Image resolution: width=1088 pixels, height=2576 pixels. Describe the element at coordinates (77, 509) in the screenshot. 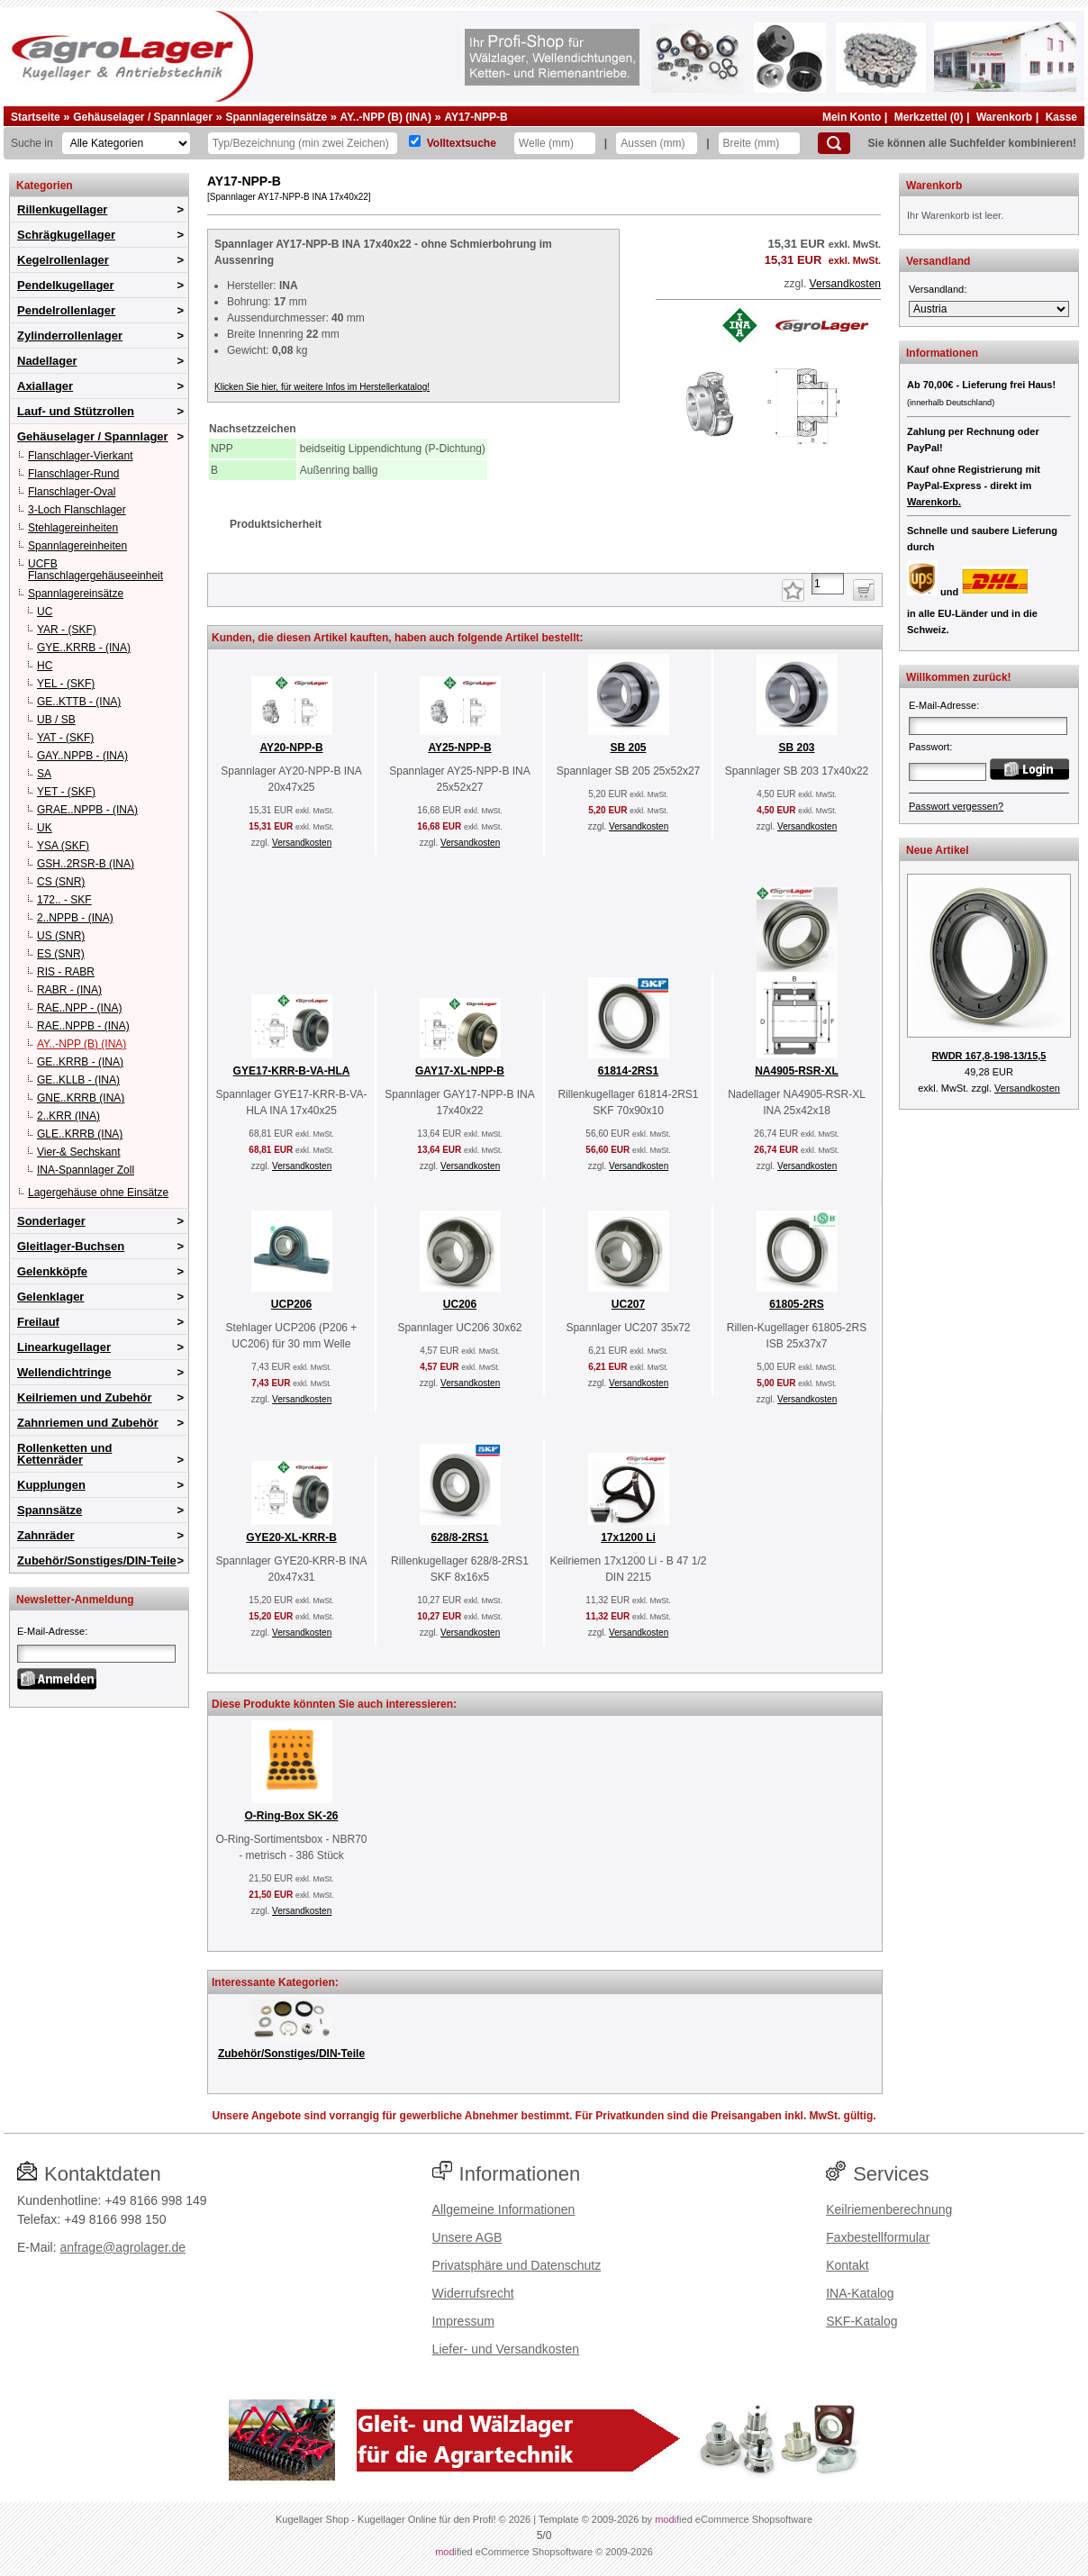

I see `3-Loch Flanschlager` at that location.